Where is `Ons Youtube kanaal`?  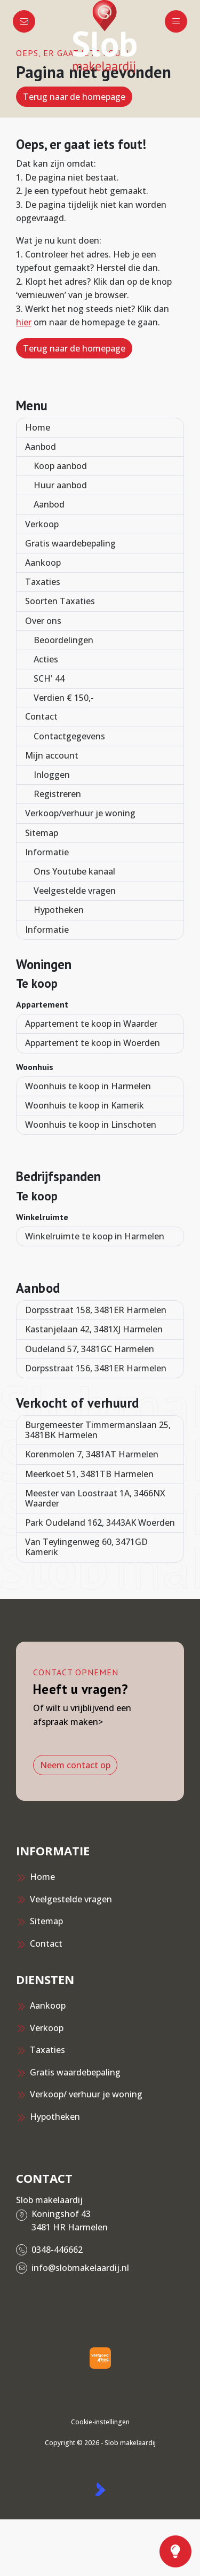
Ons Youtube kanaal is located at coordinates (74, 871).